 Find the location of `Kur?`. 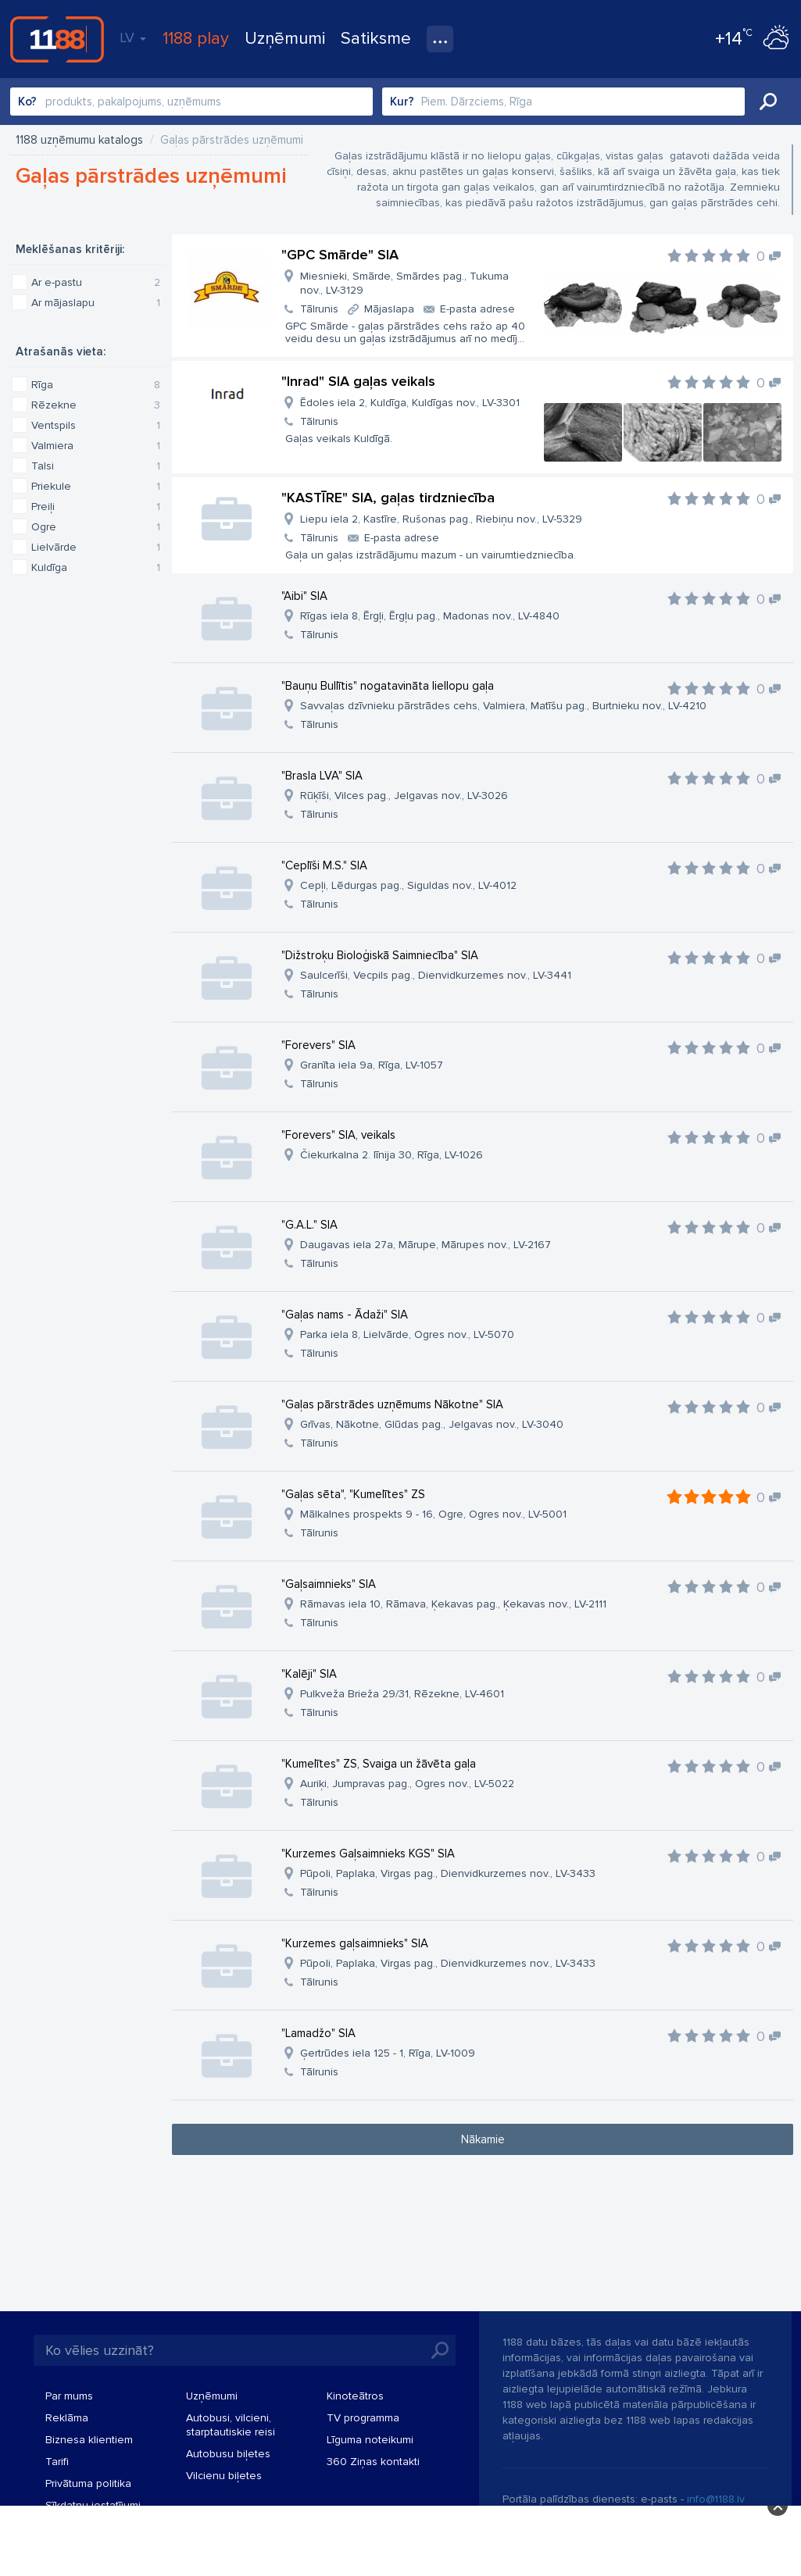

Kur? is located at coordinates (402, 102).